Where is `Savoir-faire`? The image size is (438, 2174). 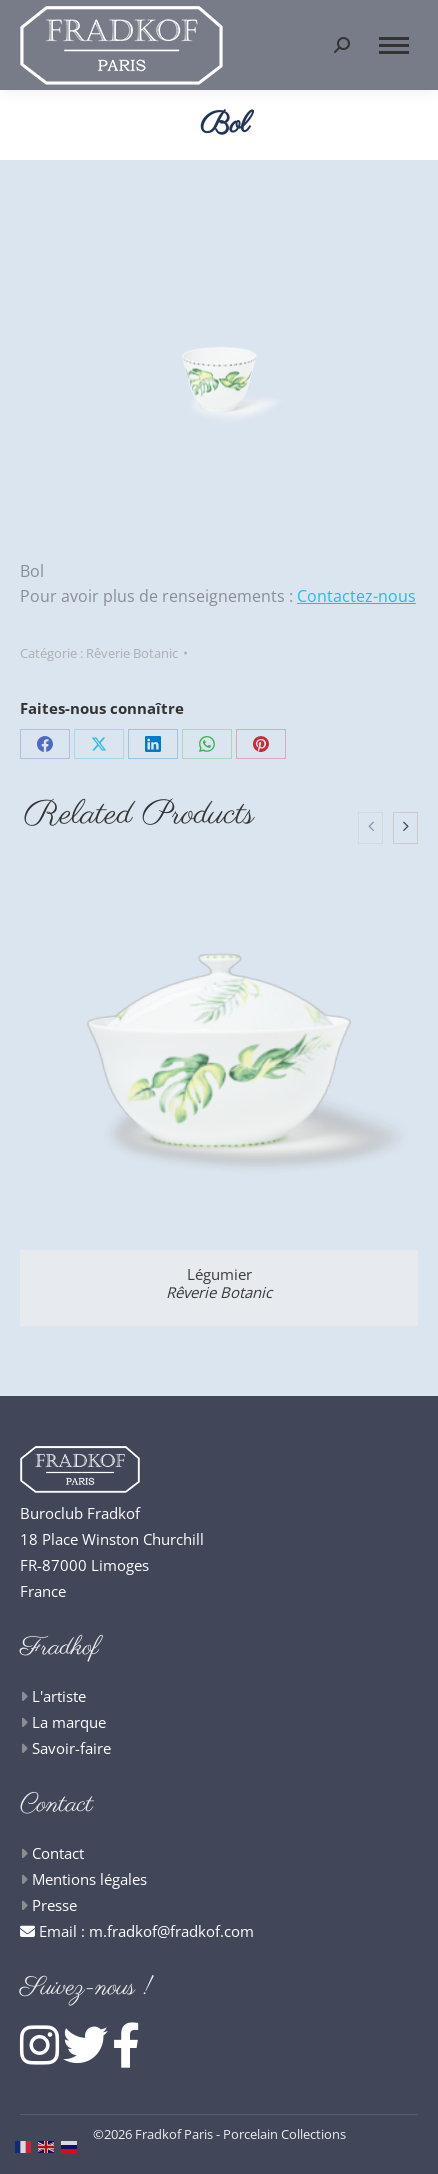 Savoir-faire is located at coordinates (71, 1748).